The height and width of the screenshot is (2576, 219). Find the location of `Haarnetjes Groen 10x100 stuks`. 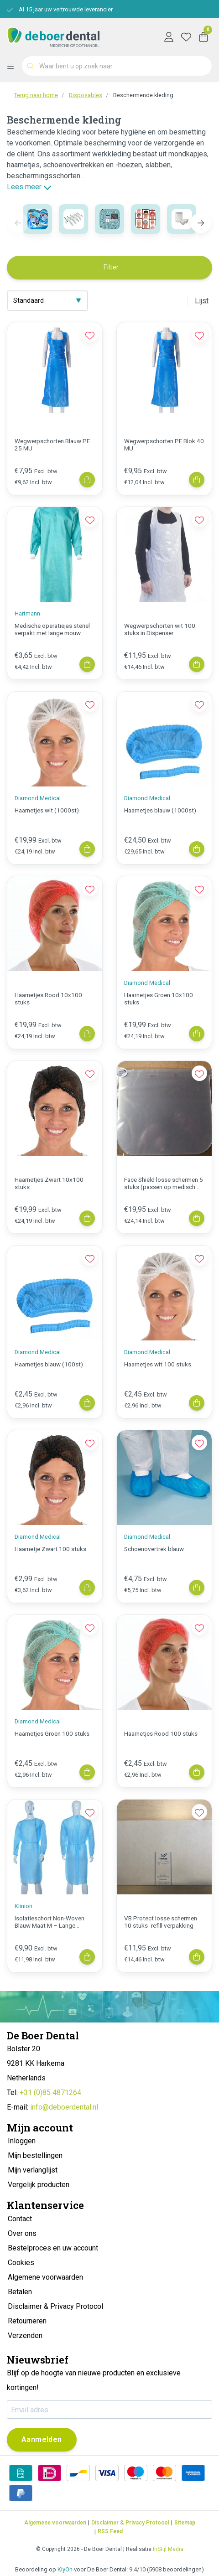

Haarnetjes Groen 10x100 stuks is located at coordinates (158, 998).